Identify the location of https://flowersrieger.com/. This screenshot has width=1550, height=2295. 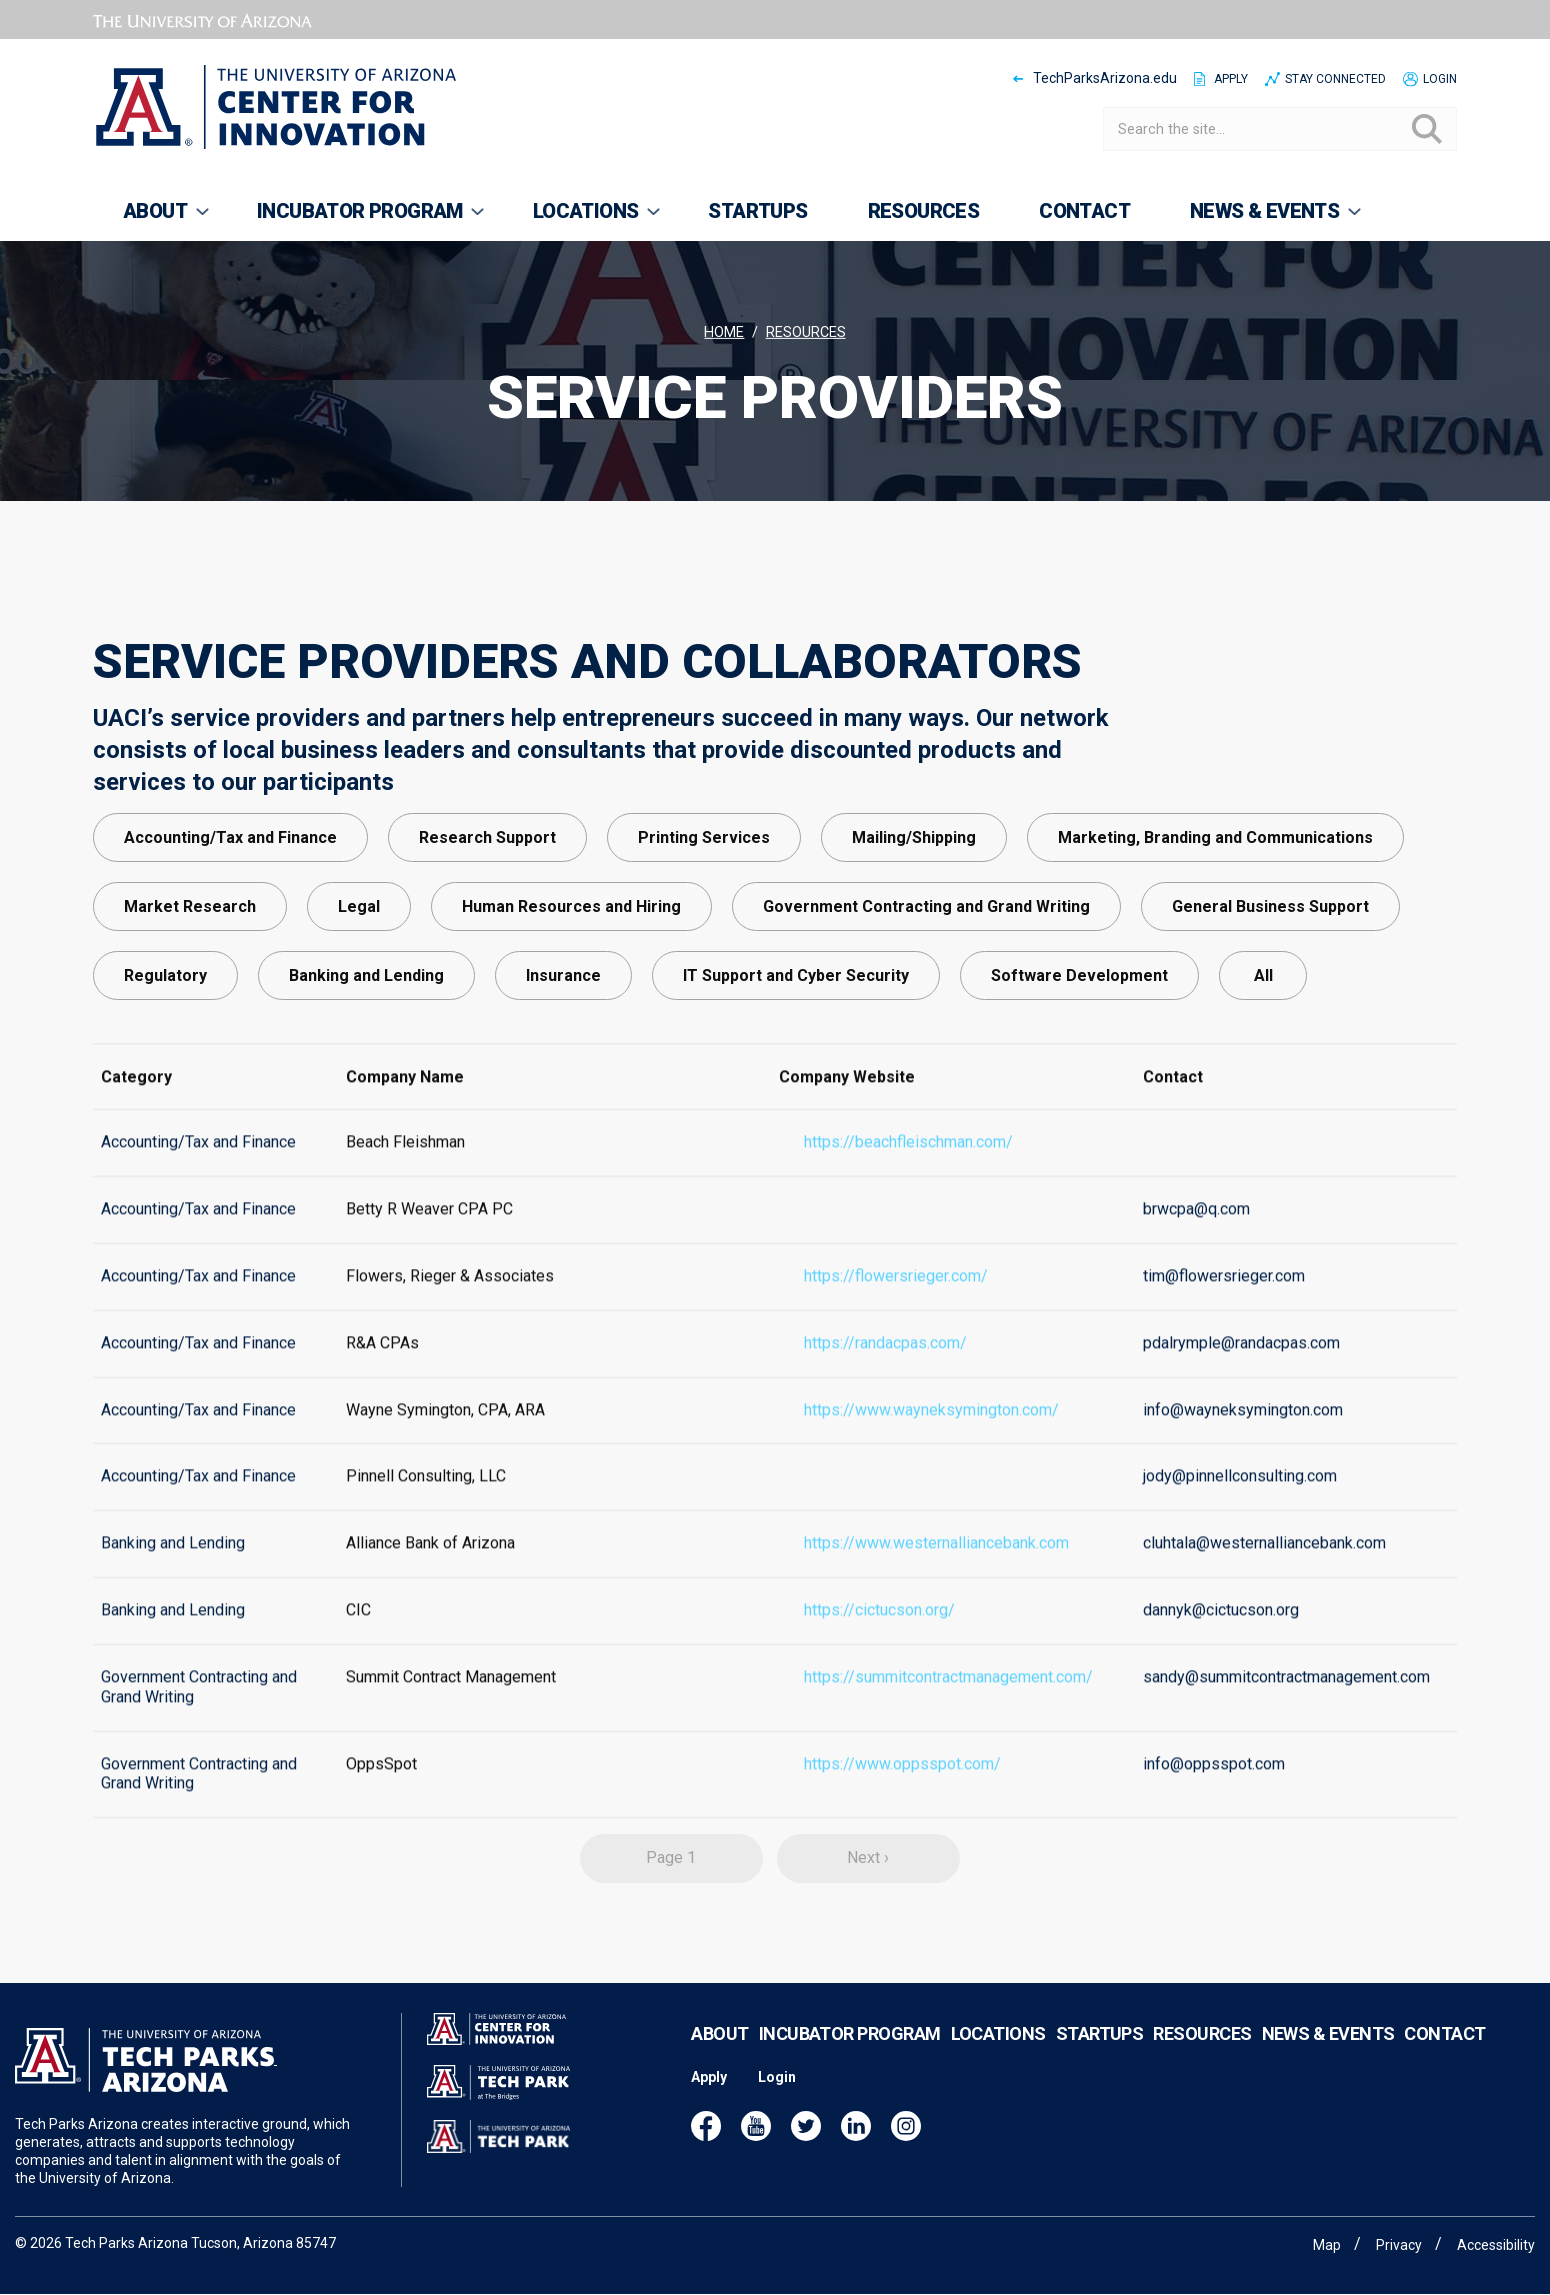
(896, 1308).